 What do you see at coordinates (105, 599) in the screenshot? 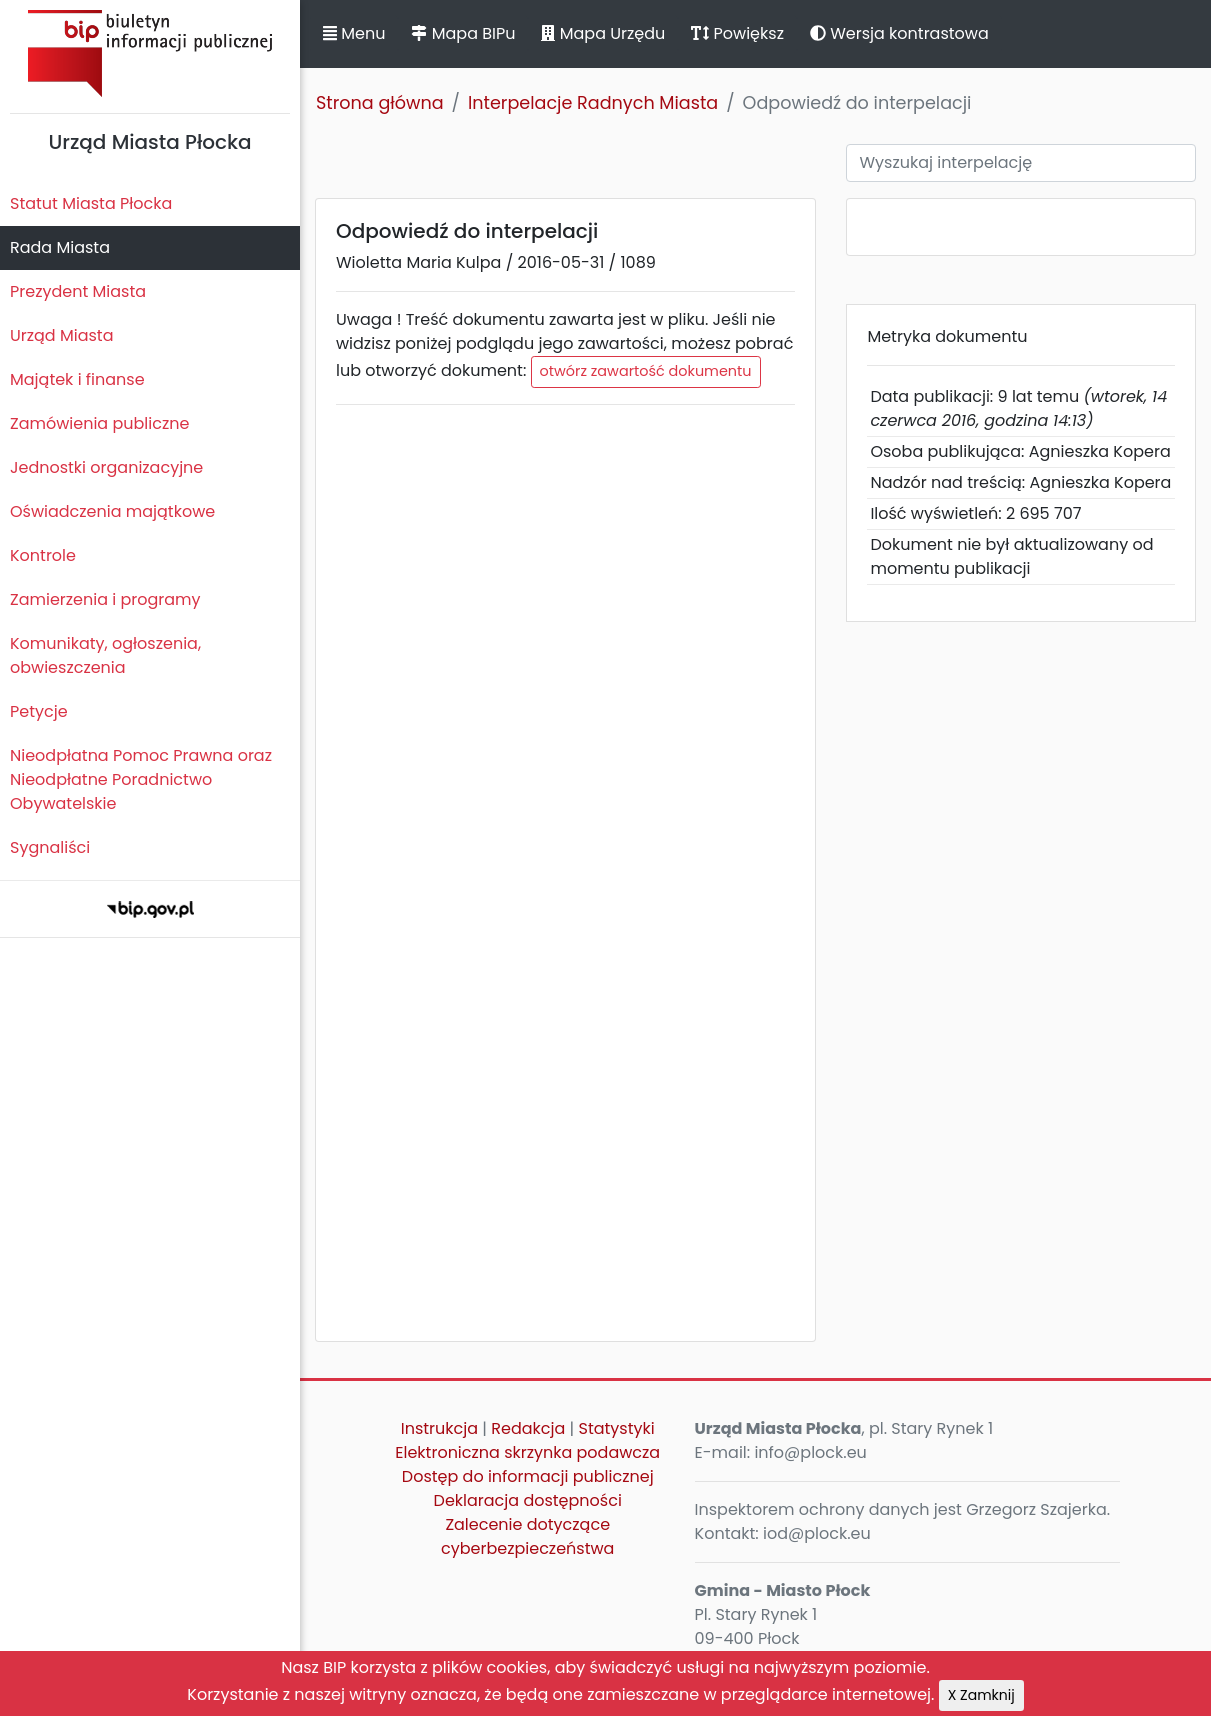
I see `Zamierzenia i programy` at bounding box center [105, 599].